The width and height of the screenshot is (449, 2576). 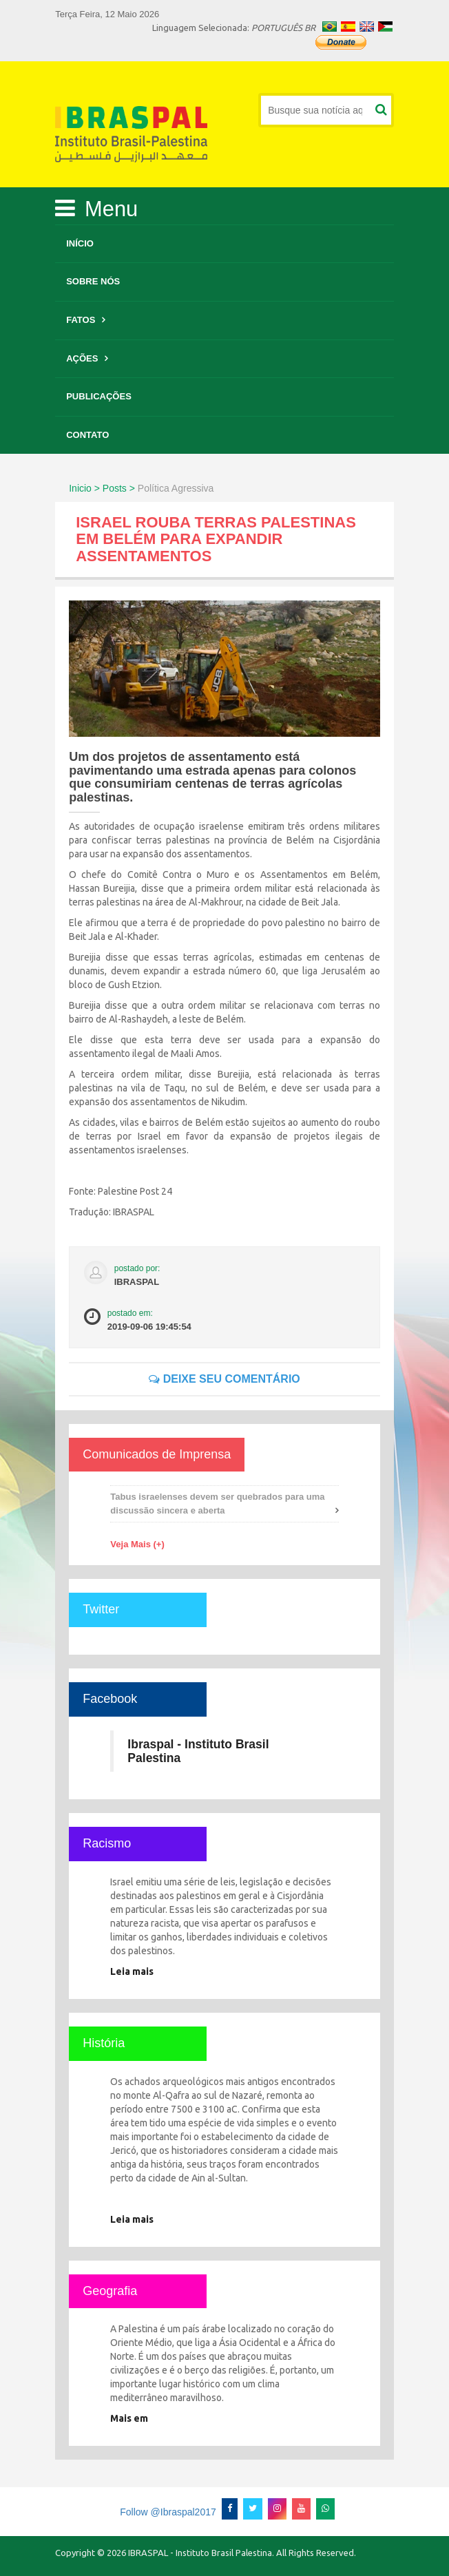 What do you see at coordinates (80, 243) in the screenshot?
I see `Início` at bounding box center [80, 243].